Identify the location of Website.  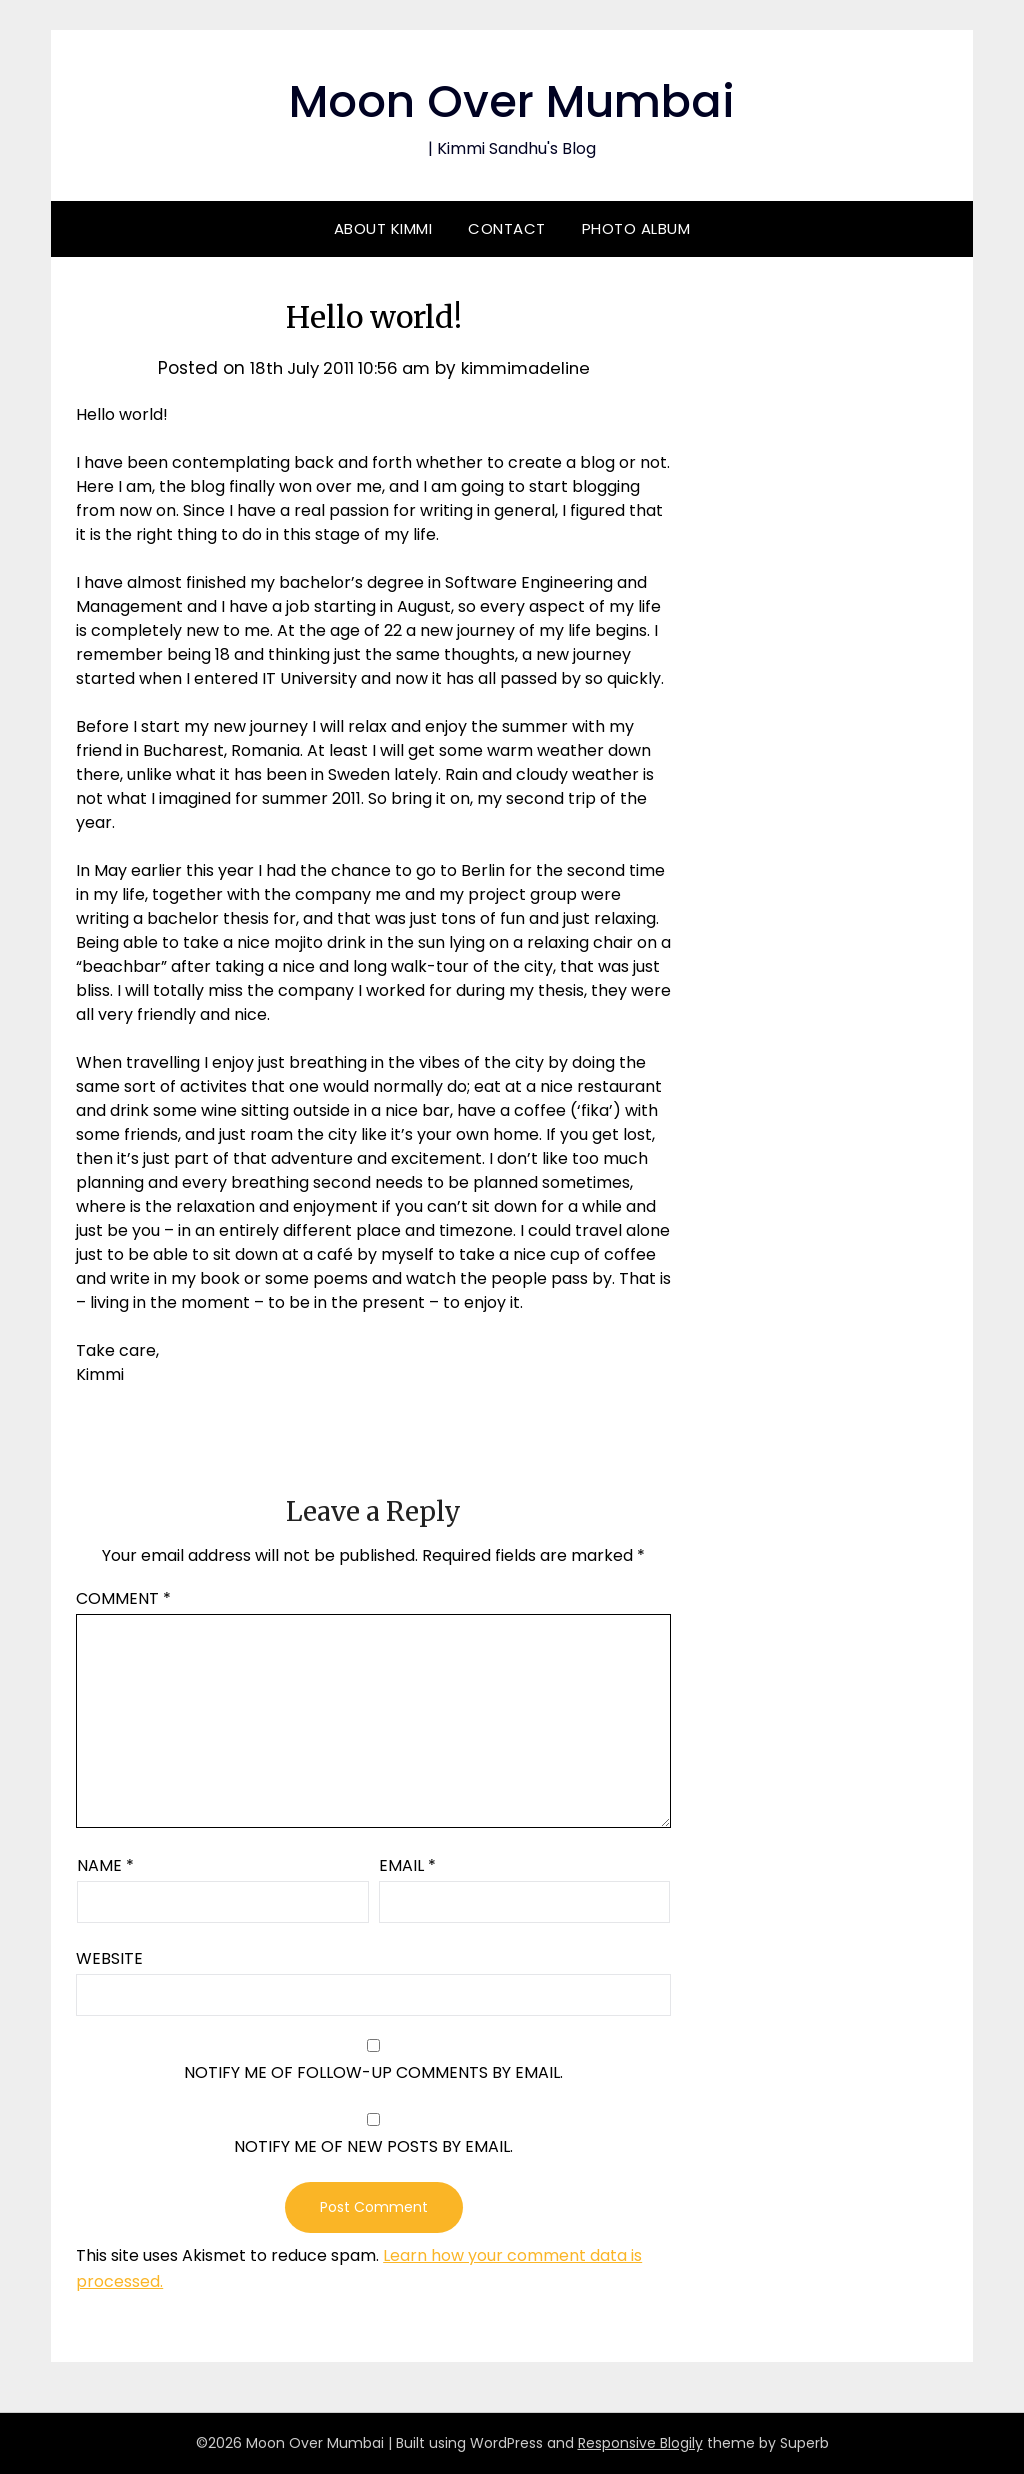
(109, 1958).